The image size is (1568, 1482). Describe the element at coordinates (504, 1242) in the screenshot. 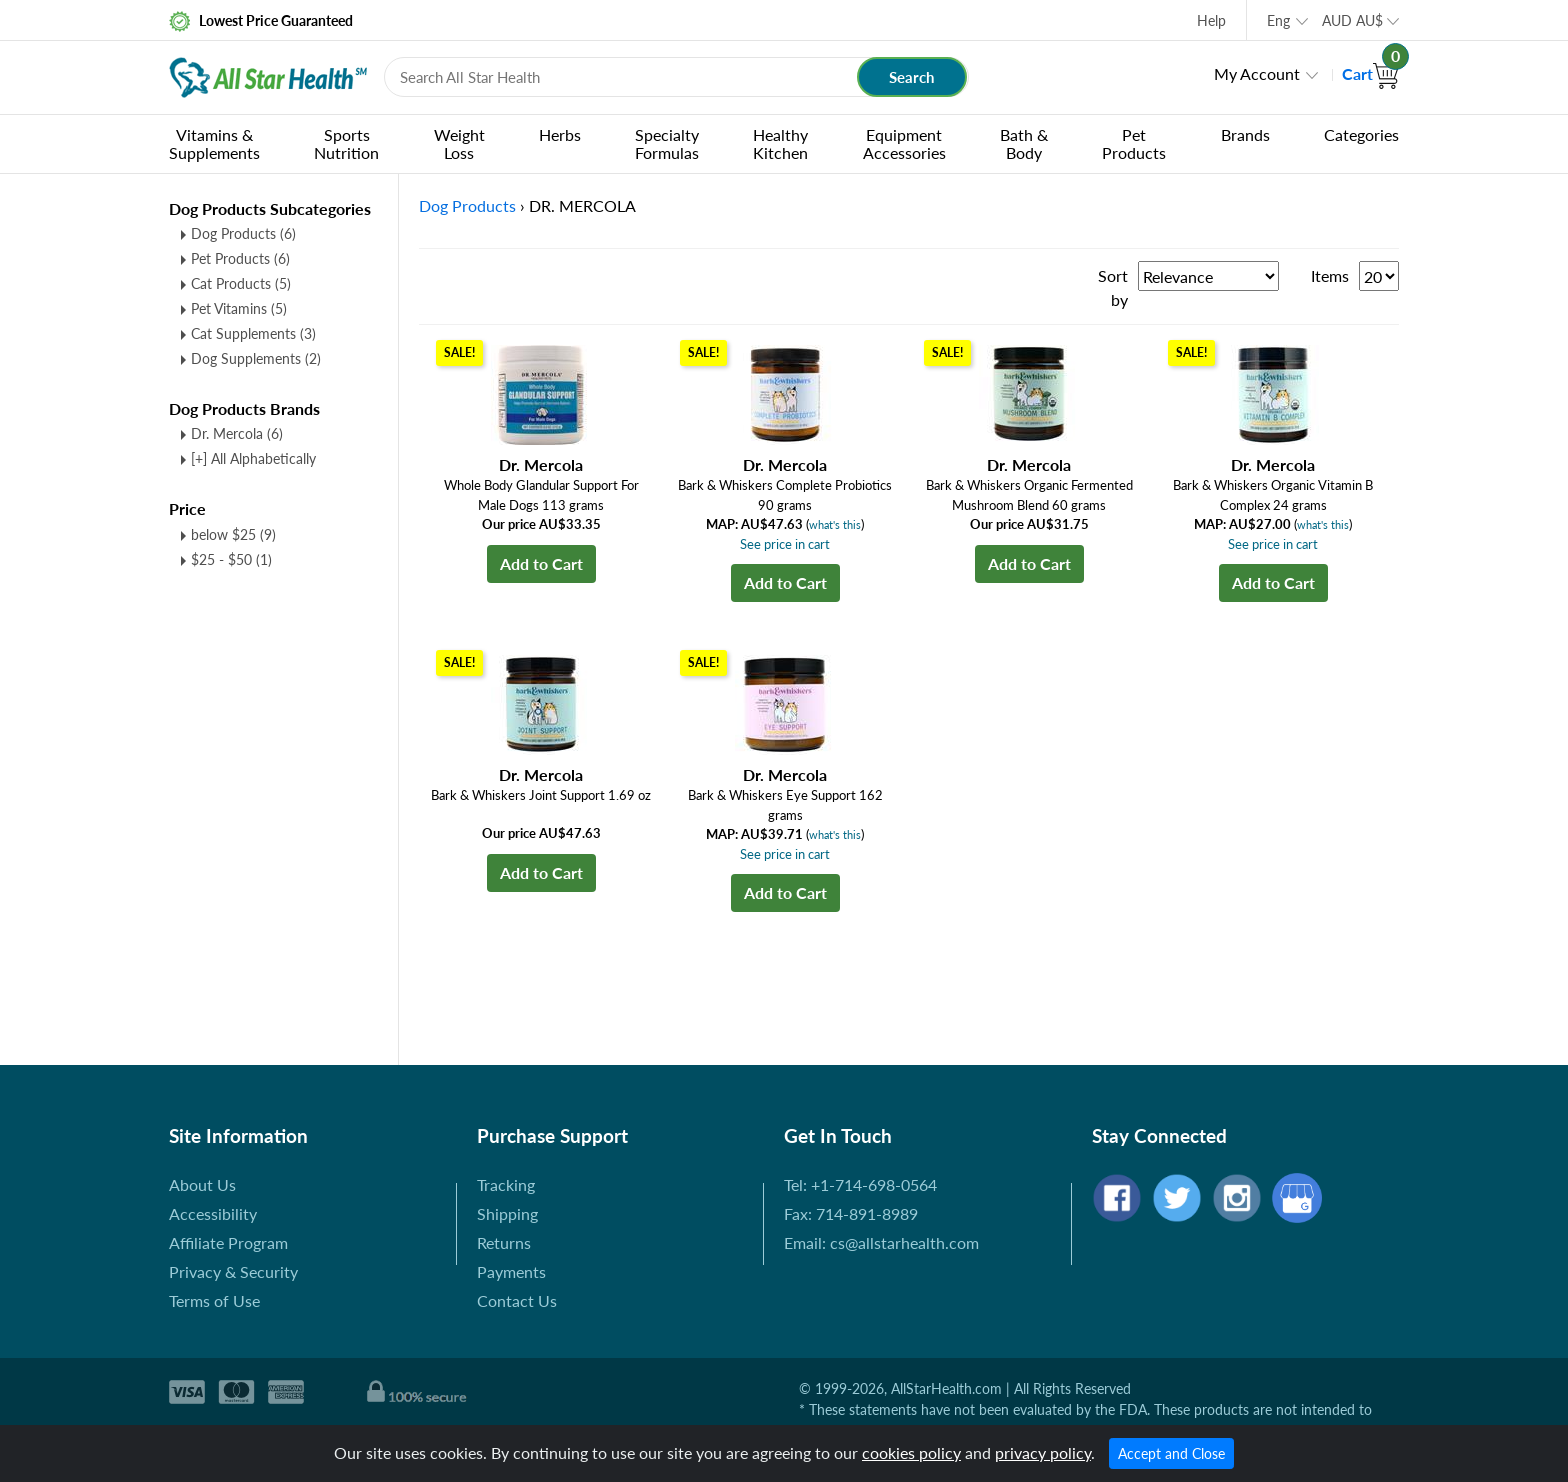

I see `Returns` at that location.